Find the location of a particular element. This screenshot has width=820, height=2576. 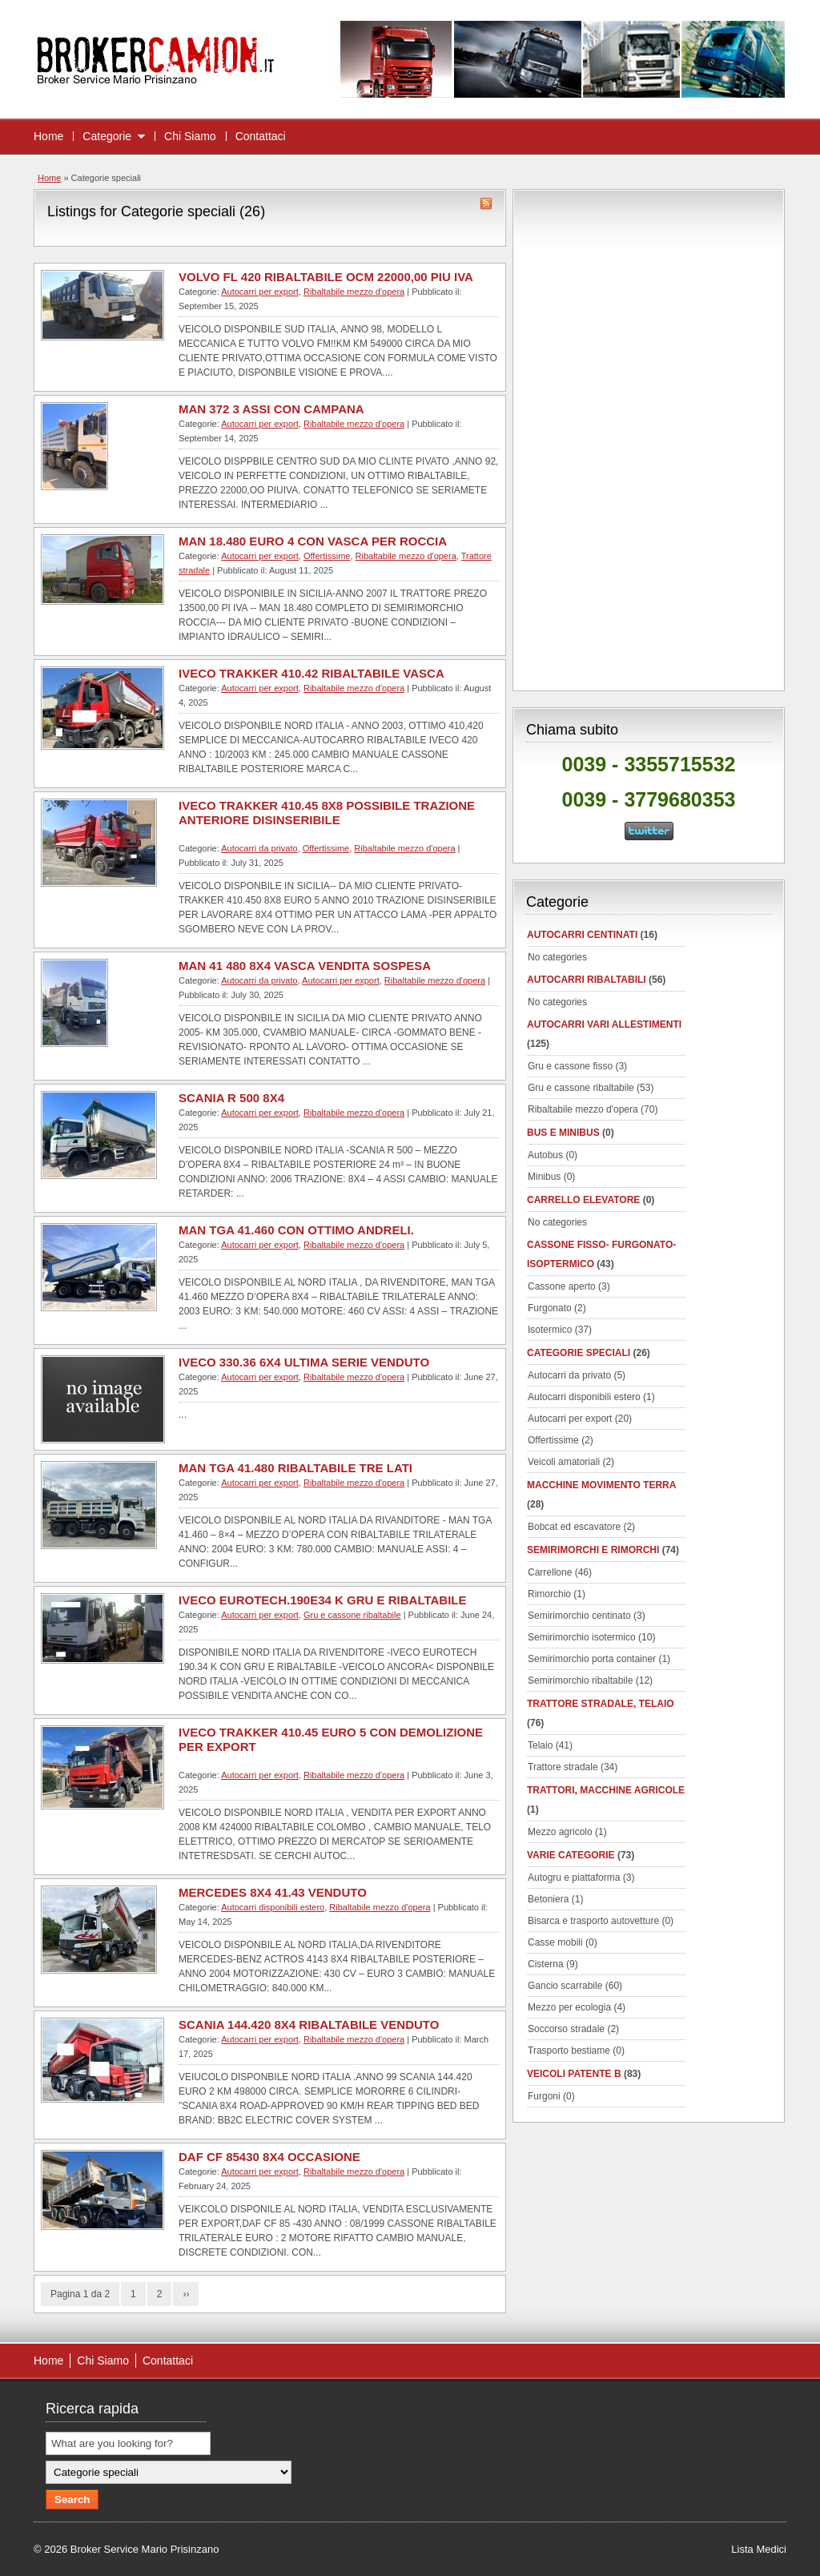

IVECO 330.36 6X4 ULTIMA SERIE VENDUTO is located at coordinates (304, 1362).